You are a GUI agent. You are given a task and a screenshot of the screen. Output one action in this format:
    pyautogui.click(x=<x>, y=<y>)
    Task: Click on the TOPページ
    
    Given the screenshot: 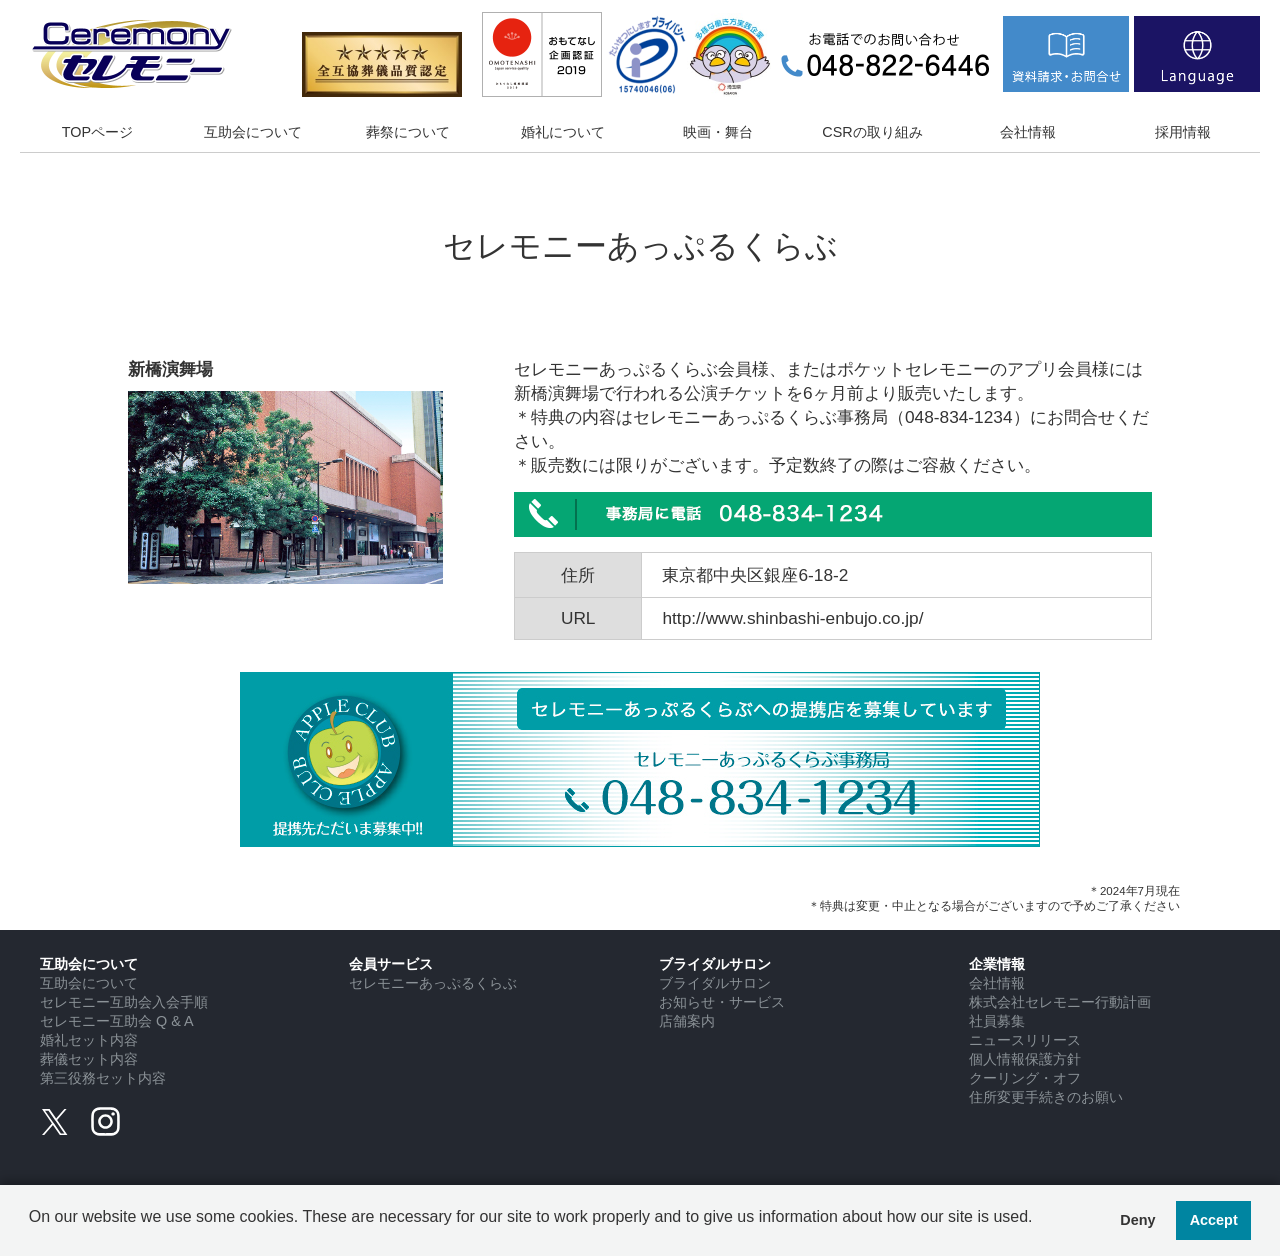 What is the action you would take?
    pyautogui.click(x=97, y=132)
    